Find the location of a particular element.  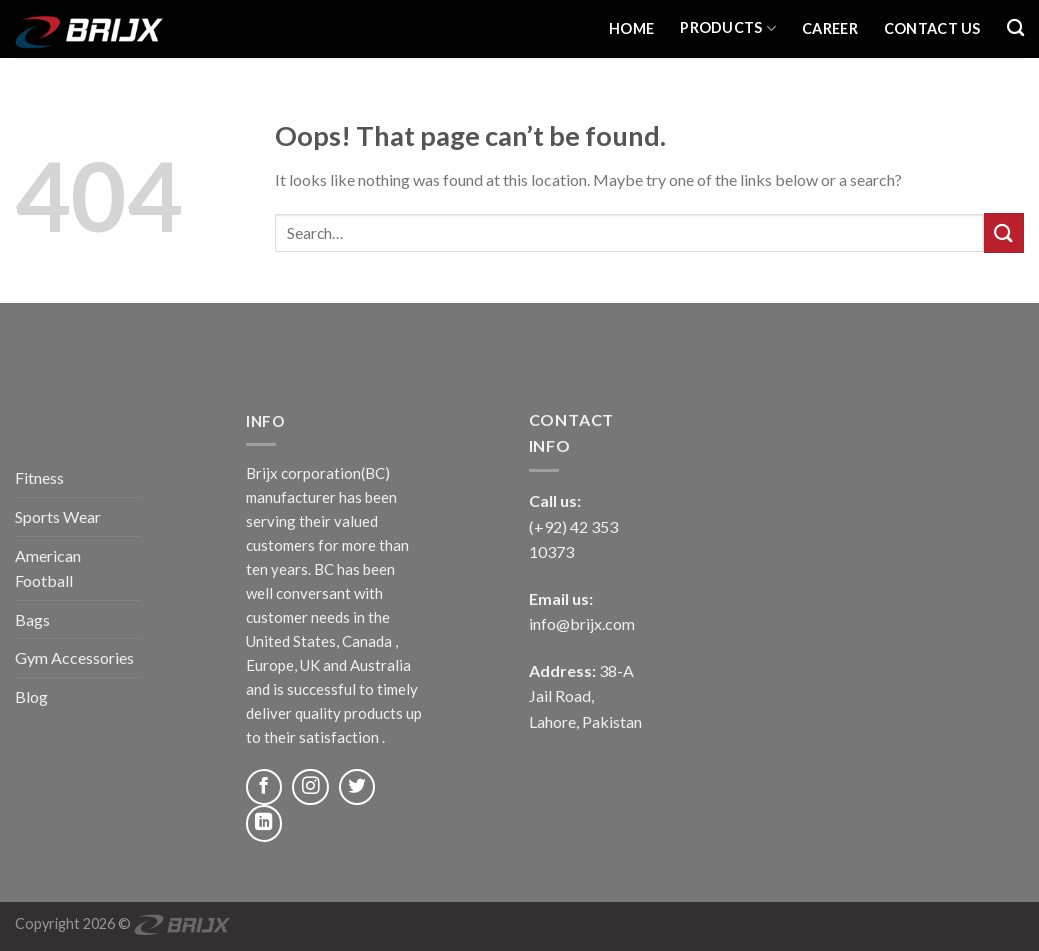

Home is located at coordinates (631, 28).